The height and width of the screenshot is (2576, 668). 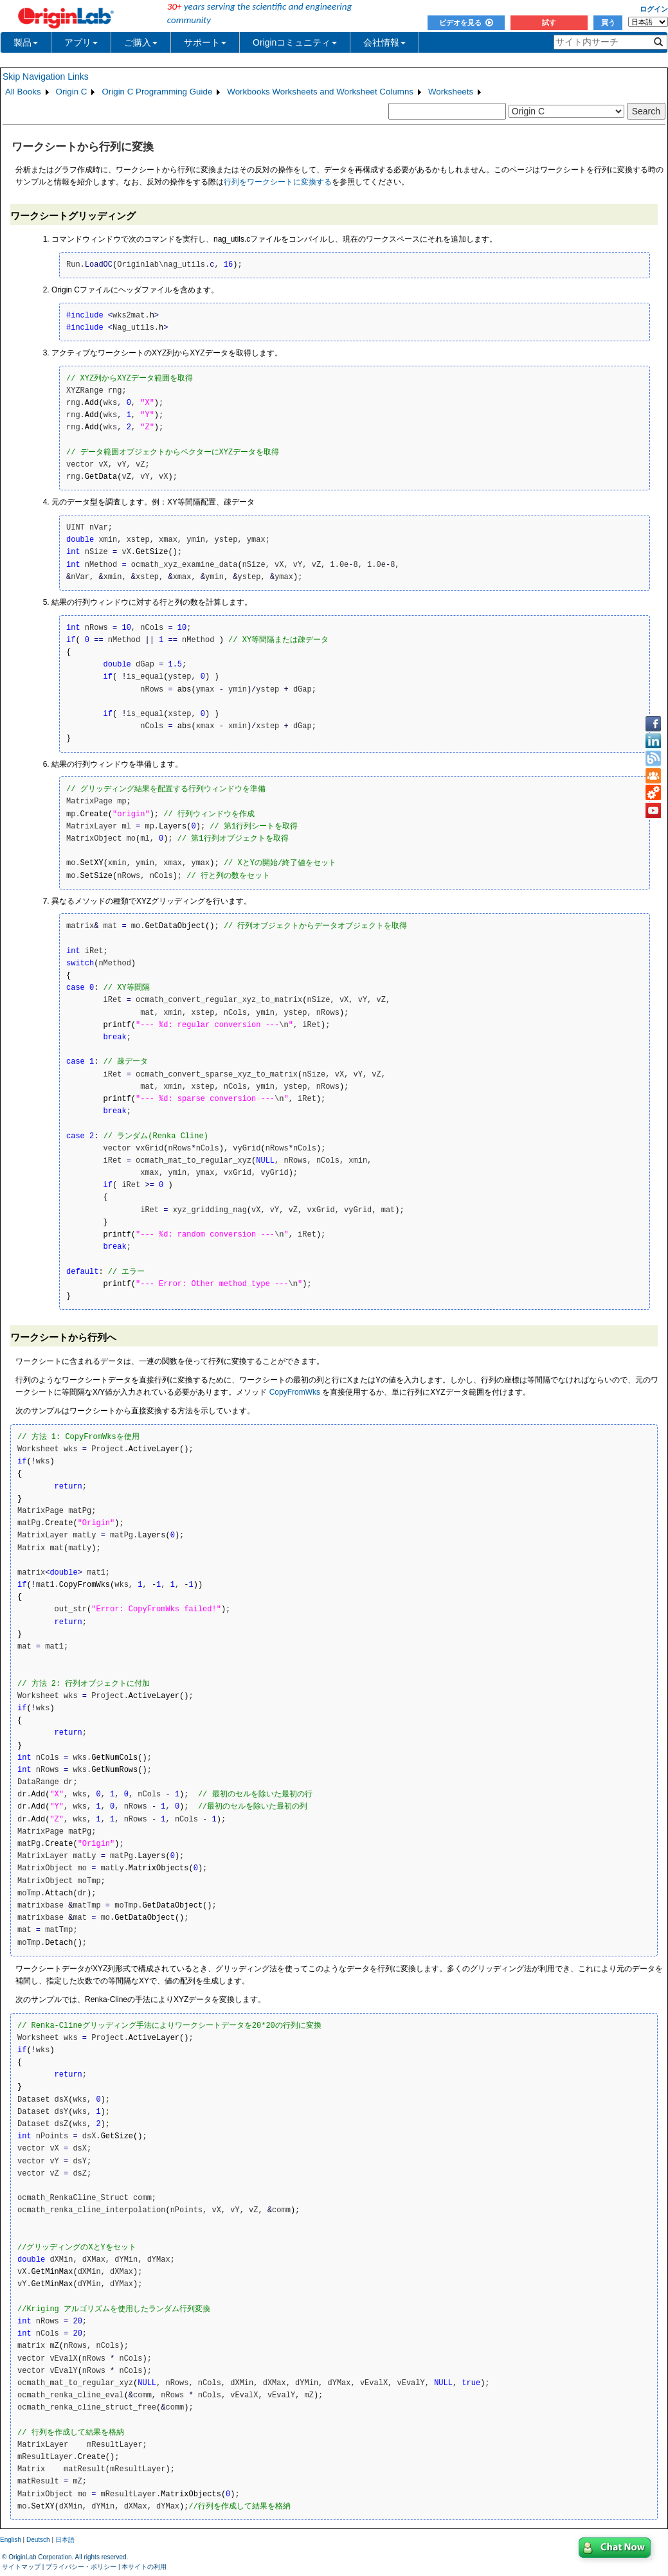 I want to click on ビデオを見る, so click(x=466, y=22).